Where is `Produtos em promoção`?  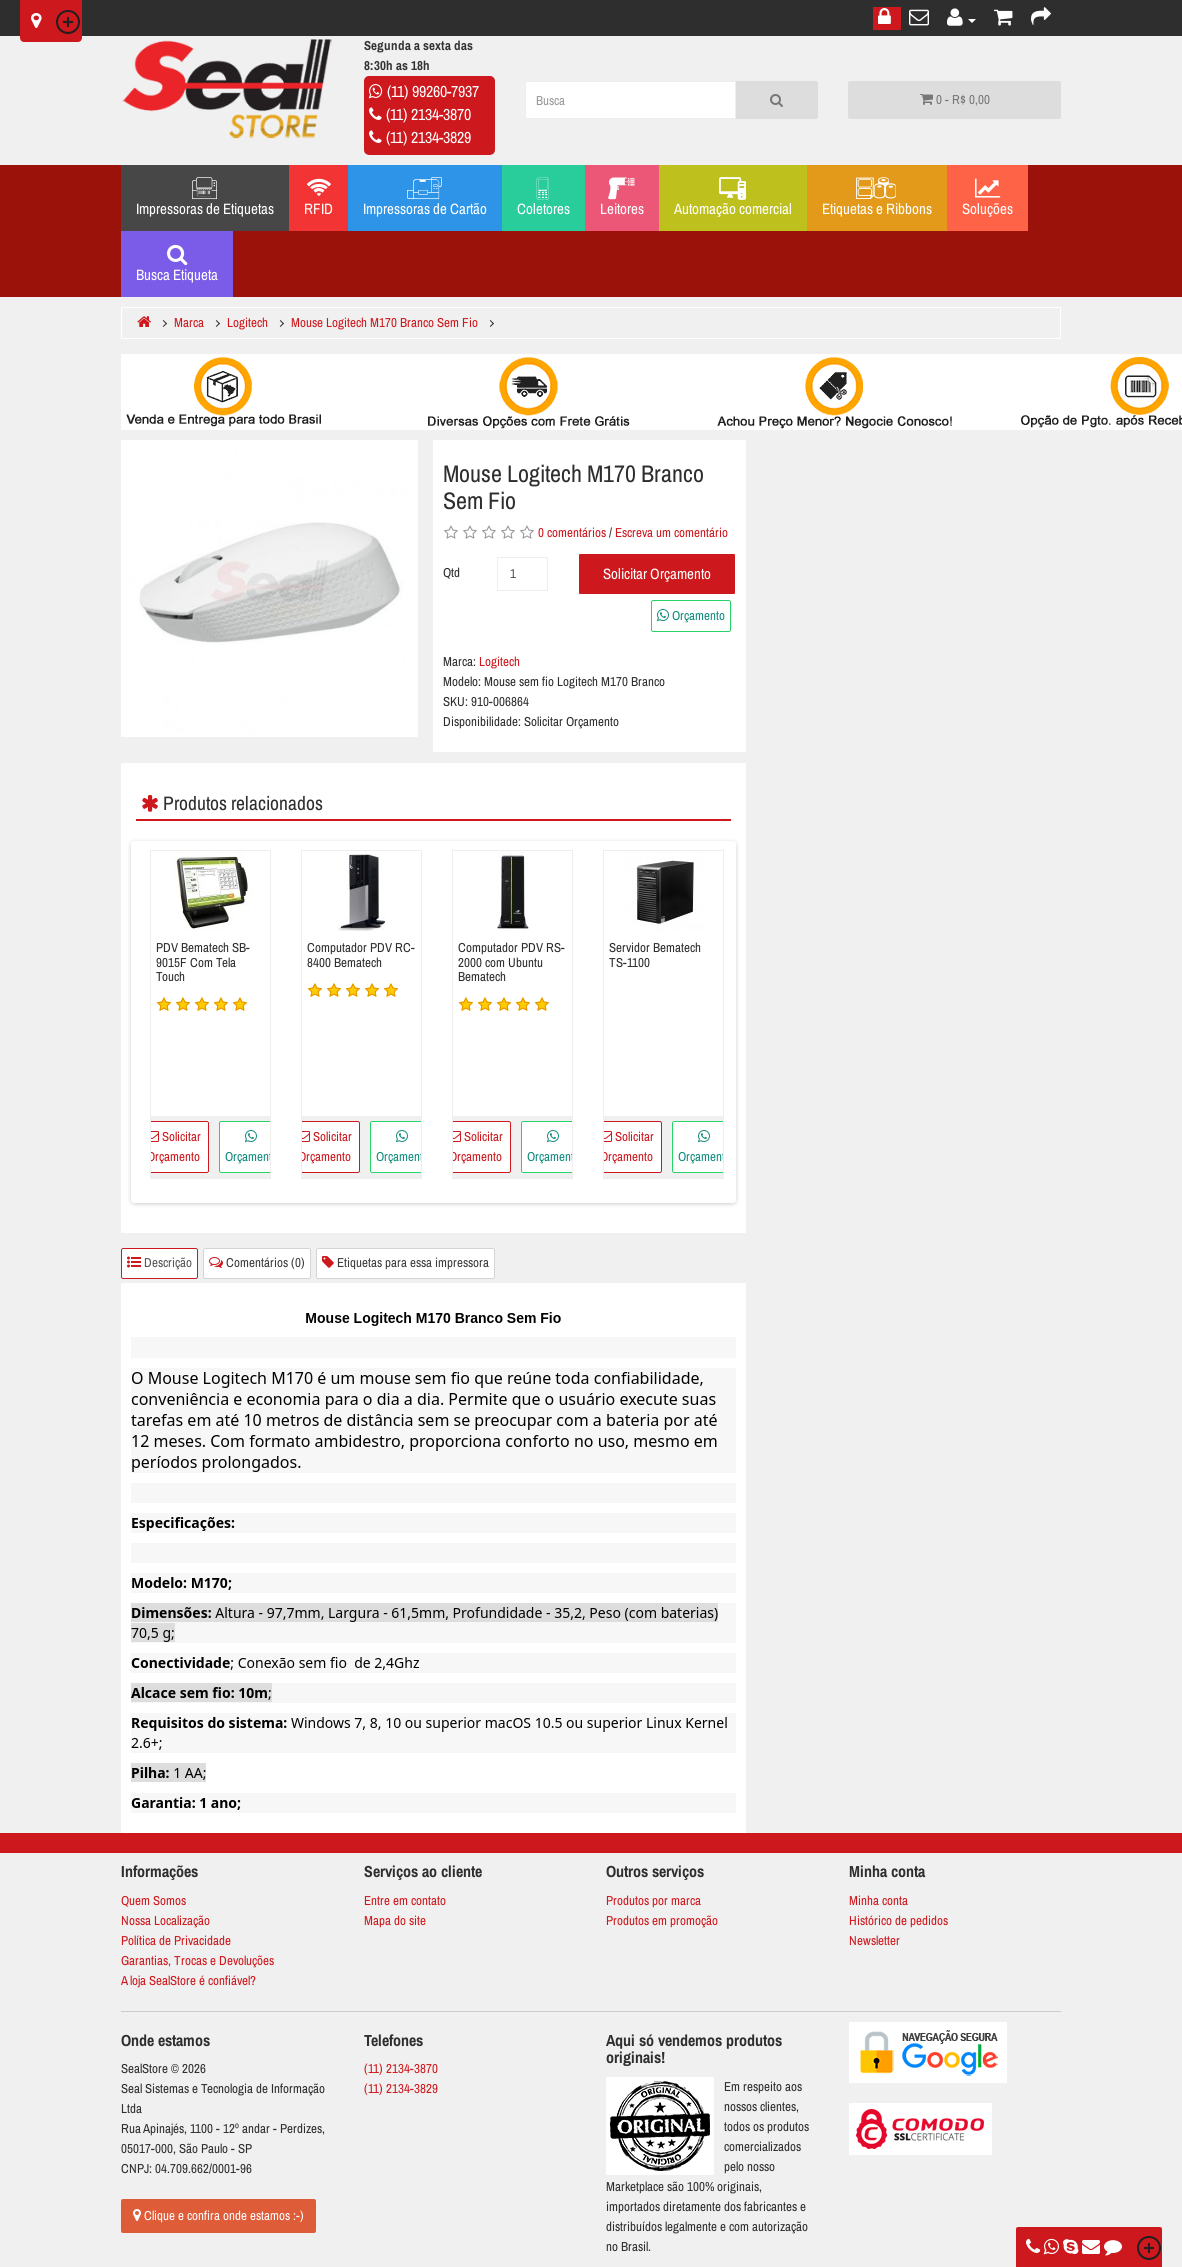
Produtos em promoção is located at coordinates (662, 1920).